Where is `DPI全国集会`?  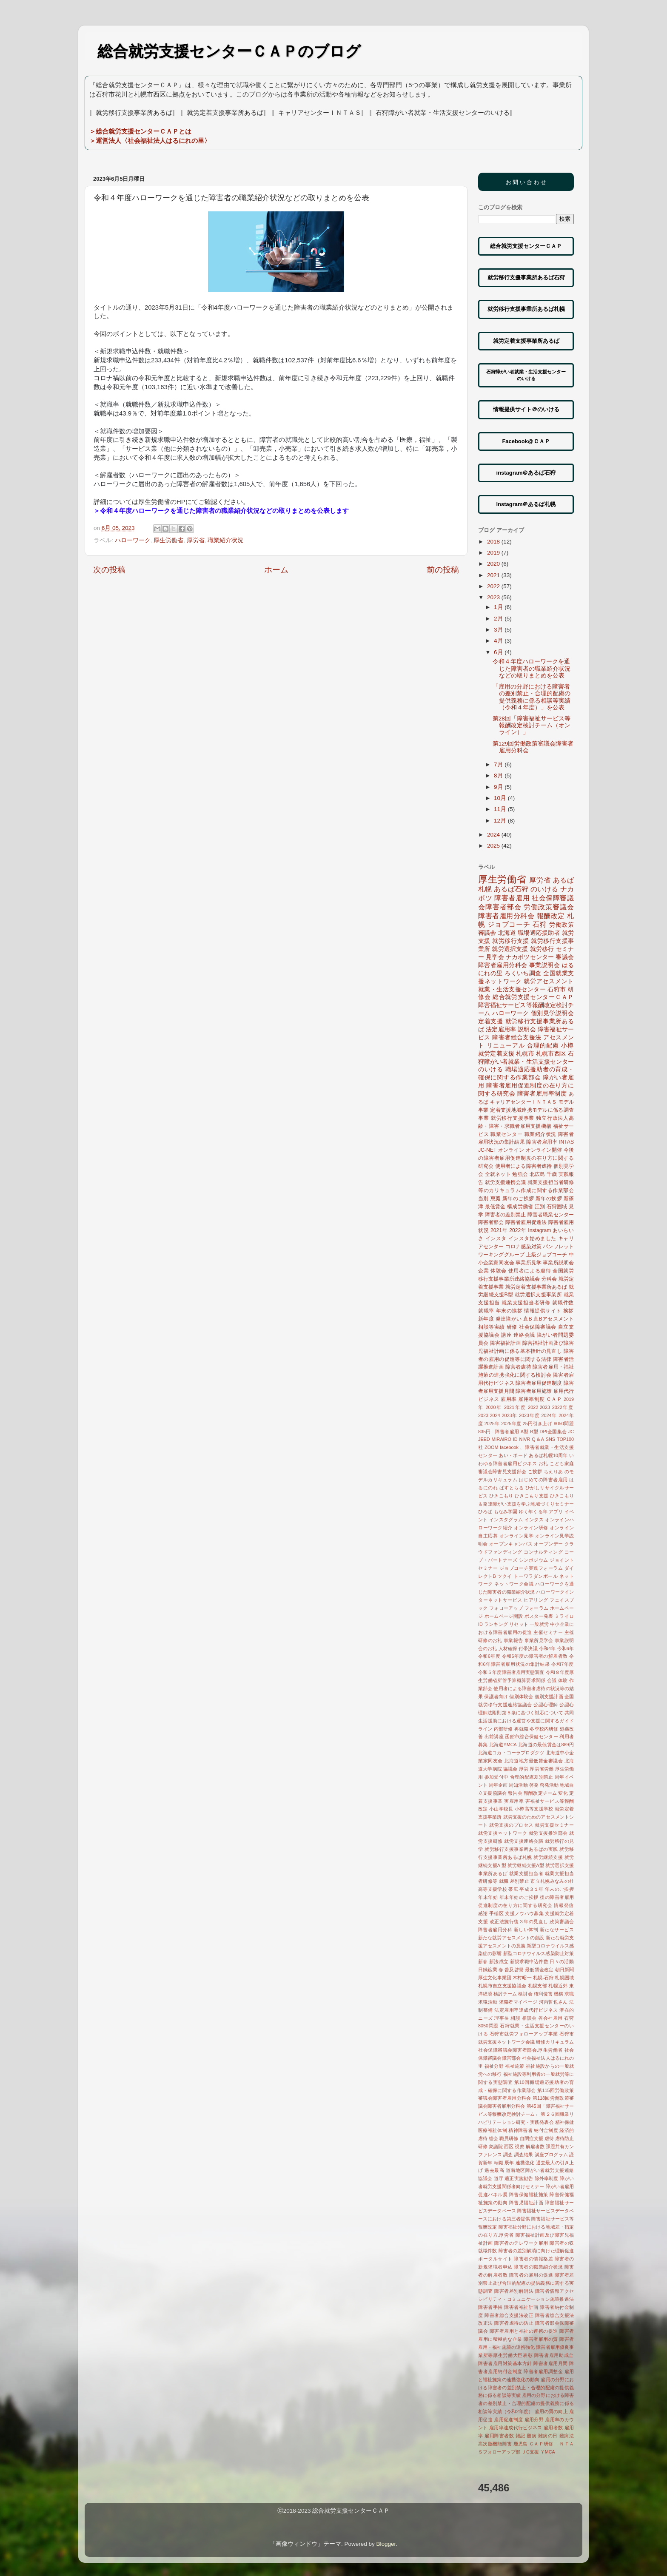 DPI全国集会 is located at coordinates (553, 1431).